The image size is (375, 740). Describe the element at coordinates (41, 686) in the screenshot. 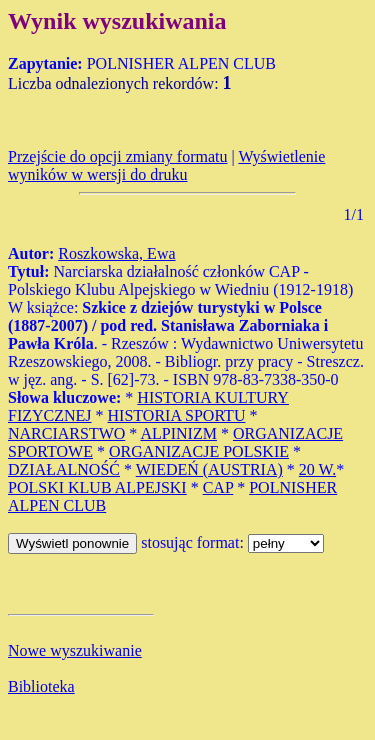

I see `Biblioteka` at that location.